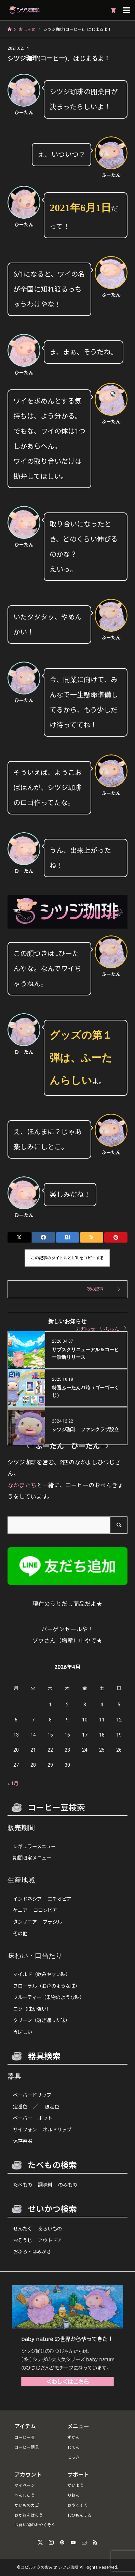 This screenshot has width=135, height=2576. What do you see at coordinates (59, 1899) in the screenshot?
I see `エチオピア` at bounding box center [59, 1899].